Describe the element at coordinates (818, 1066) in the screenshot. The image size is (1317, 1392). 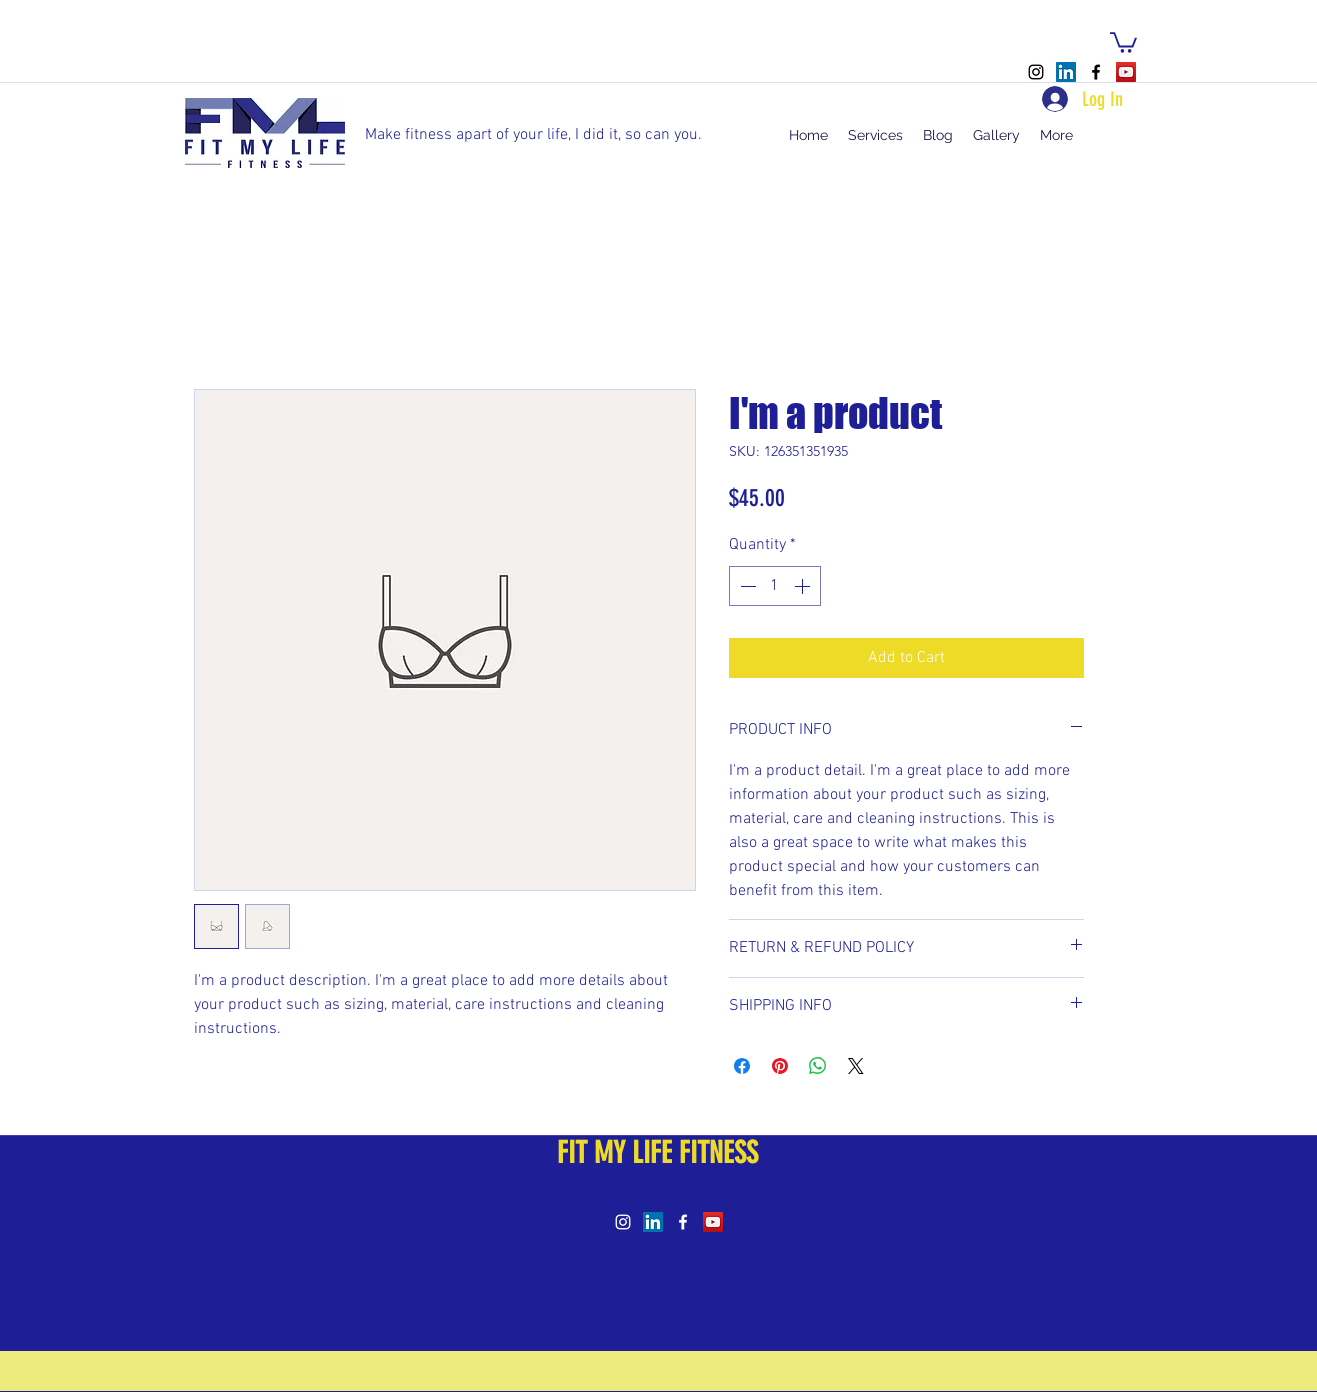
I see `[Share on WhatsApp]` at that location.